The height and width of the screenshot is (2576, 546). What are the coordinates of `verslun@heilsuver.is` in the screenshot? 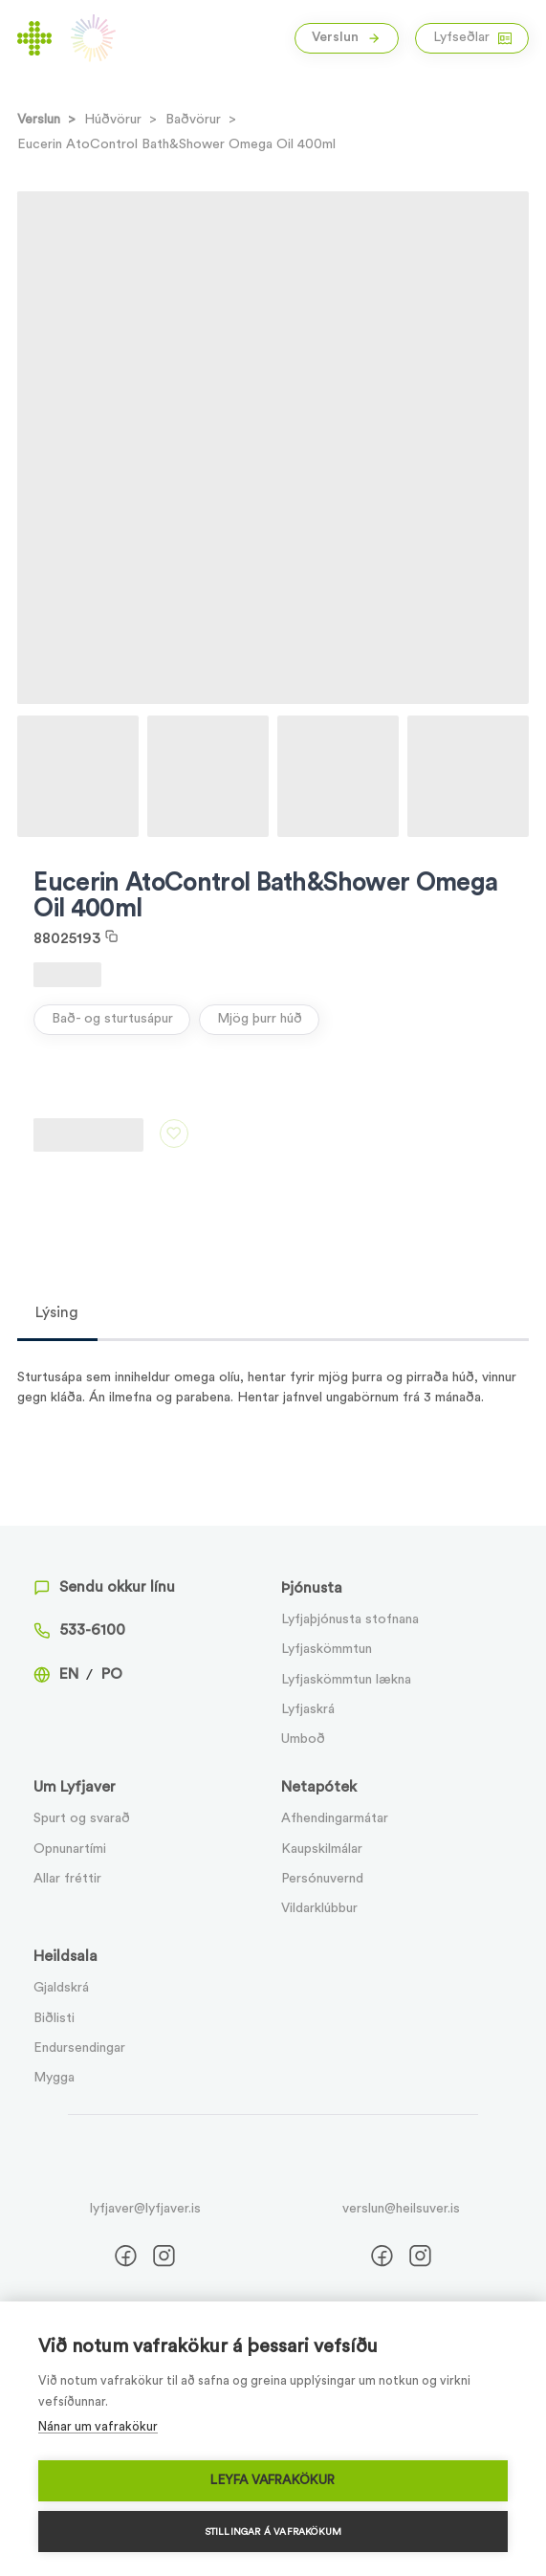 It's located at (401, 2208).